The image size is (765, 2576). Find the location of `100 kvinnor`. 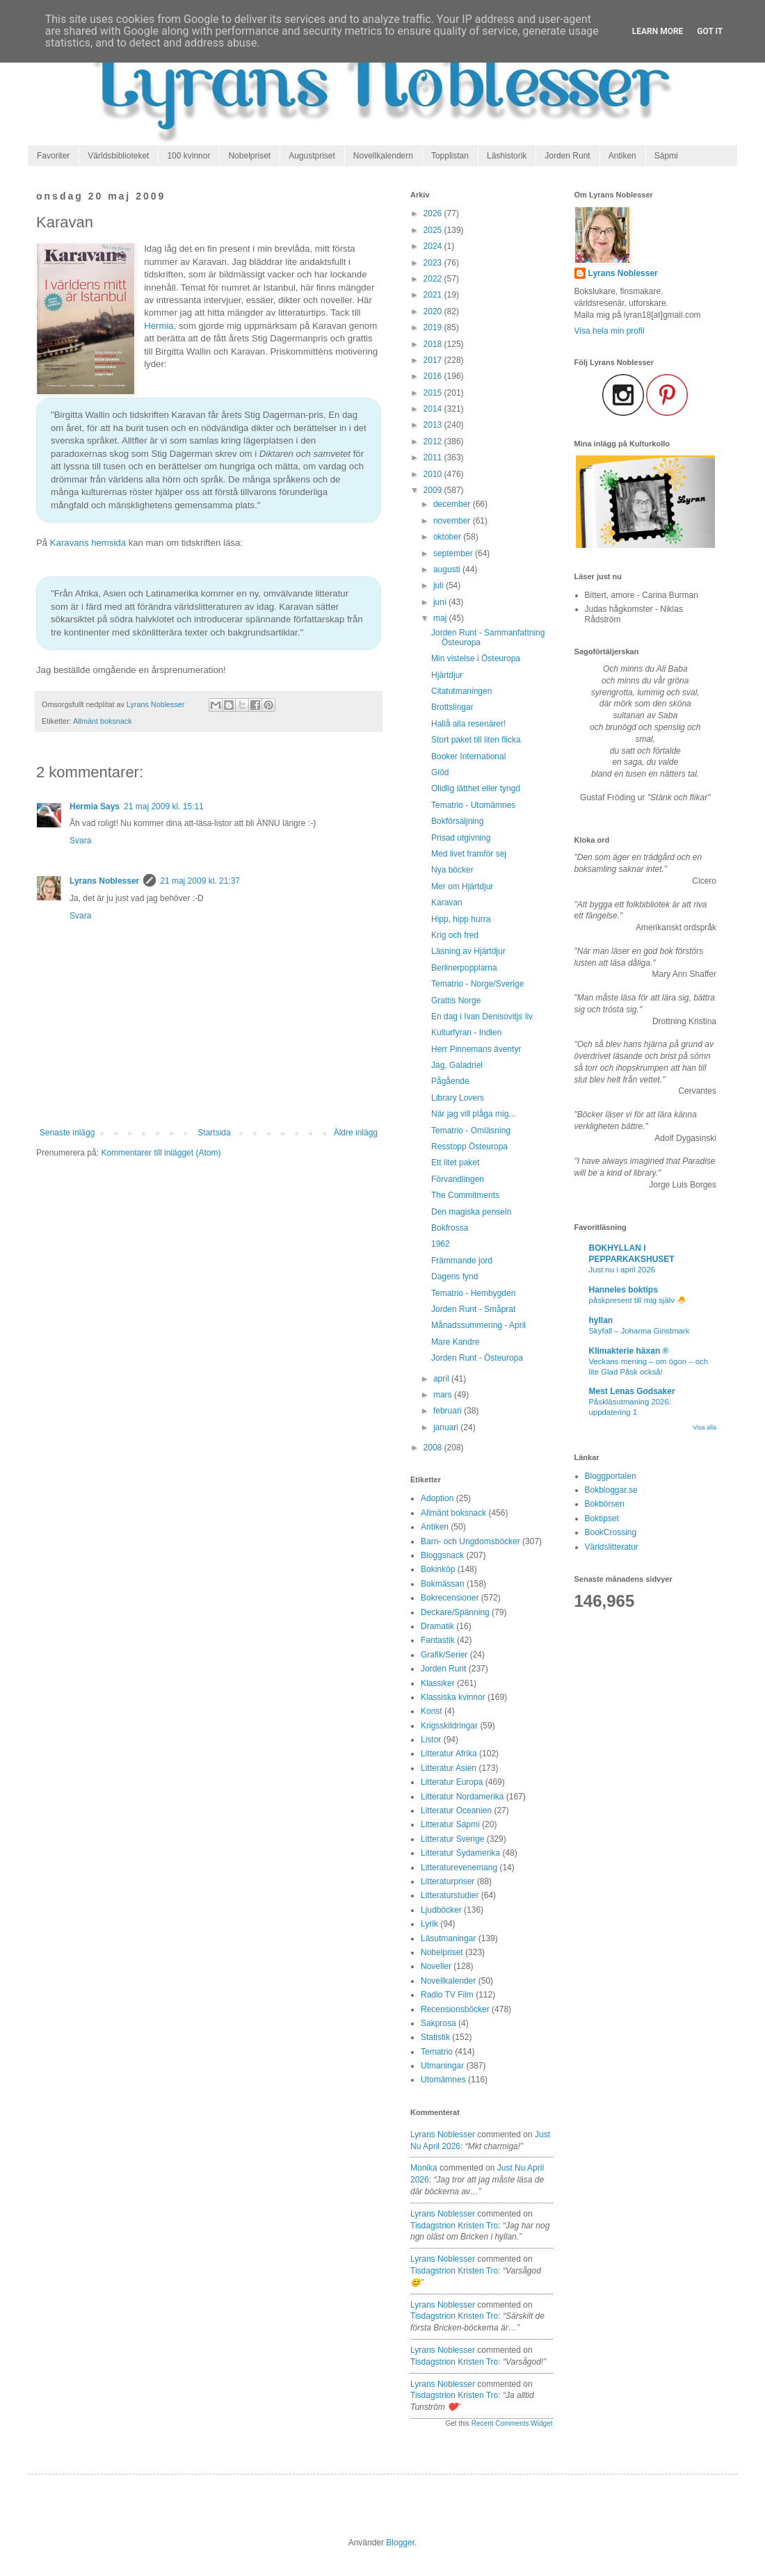

100 kvinnor is located at coordinates (188, 156).